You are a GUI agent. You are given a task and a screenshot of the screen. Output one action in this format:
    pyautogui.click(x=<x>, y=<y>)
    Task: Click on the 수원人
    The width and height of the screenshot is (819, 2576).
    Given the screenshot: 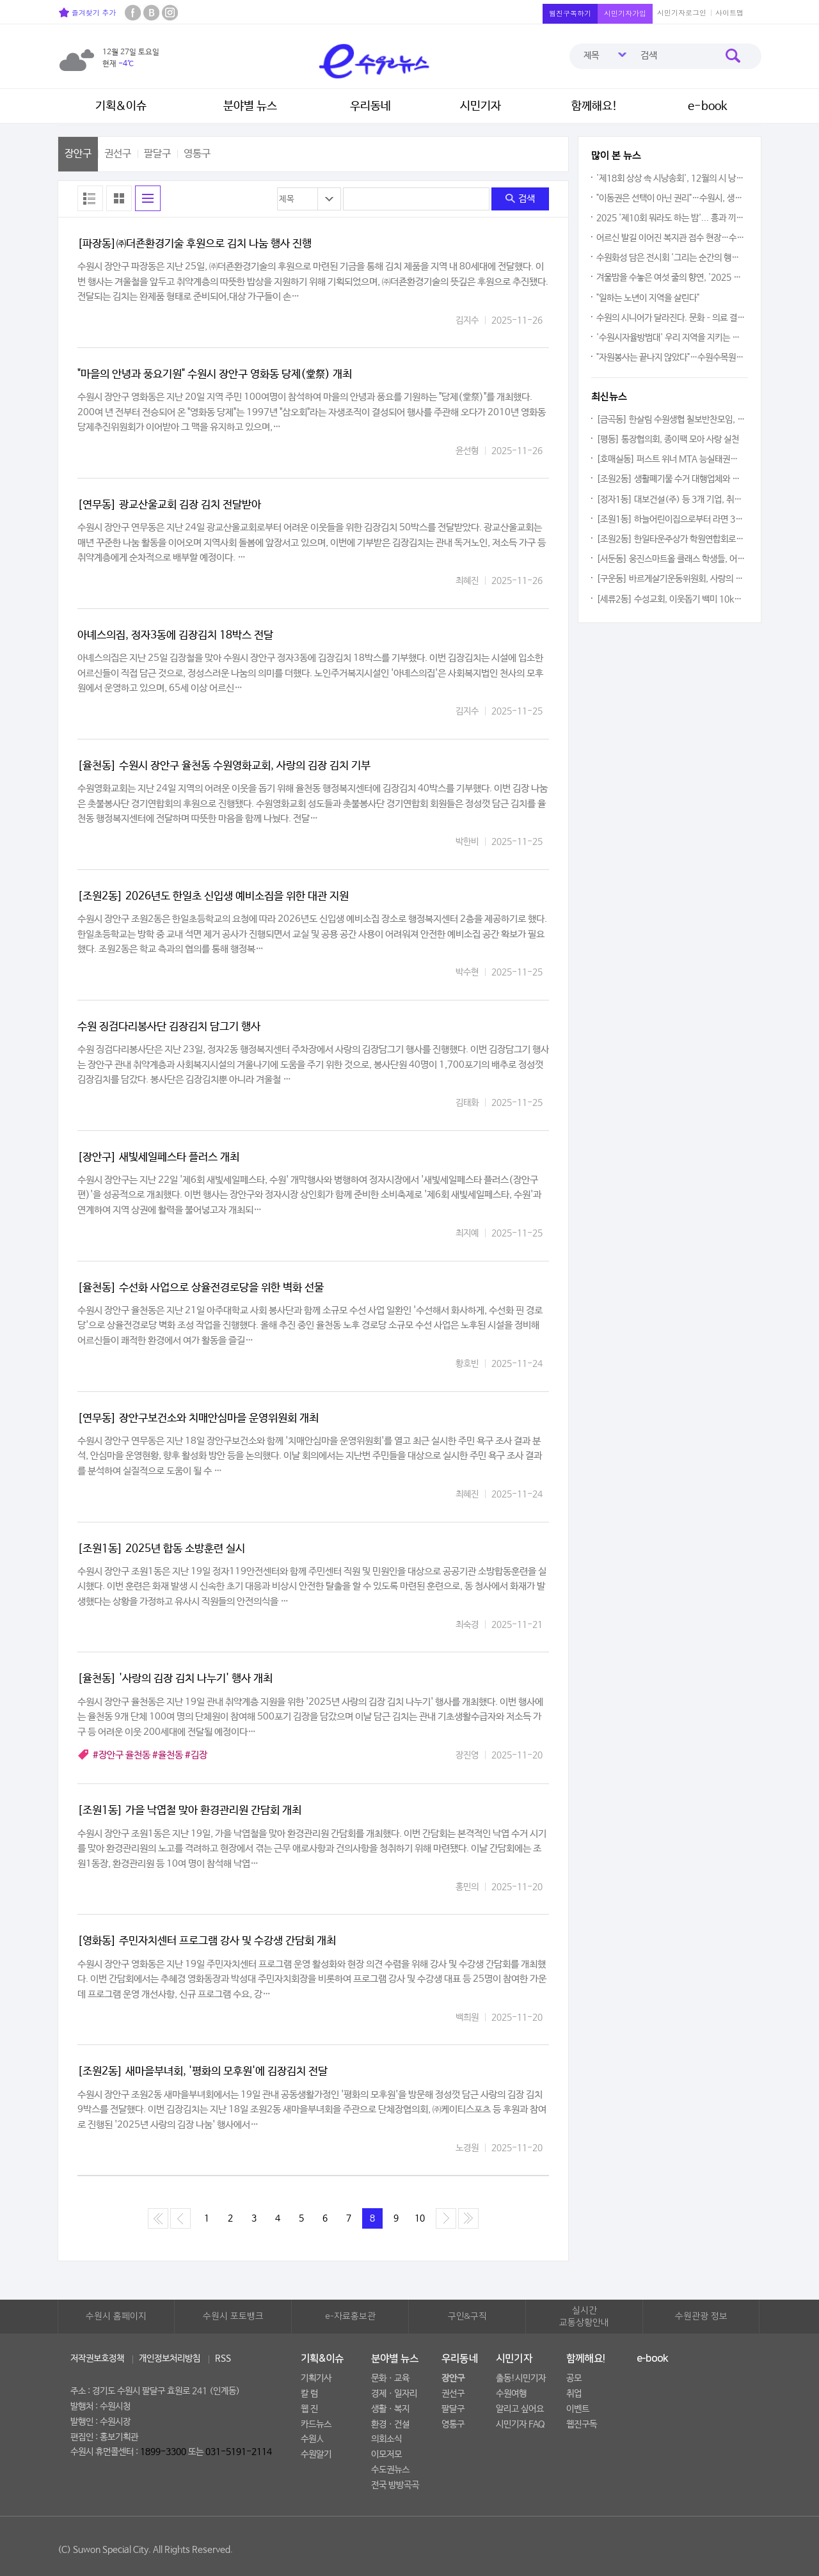 What is the action you would take?
    pyautogui.click(x=312, y=2439)
    